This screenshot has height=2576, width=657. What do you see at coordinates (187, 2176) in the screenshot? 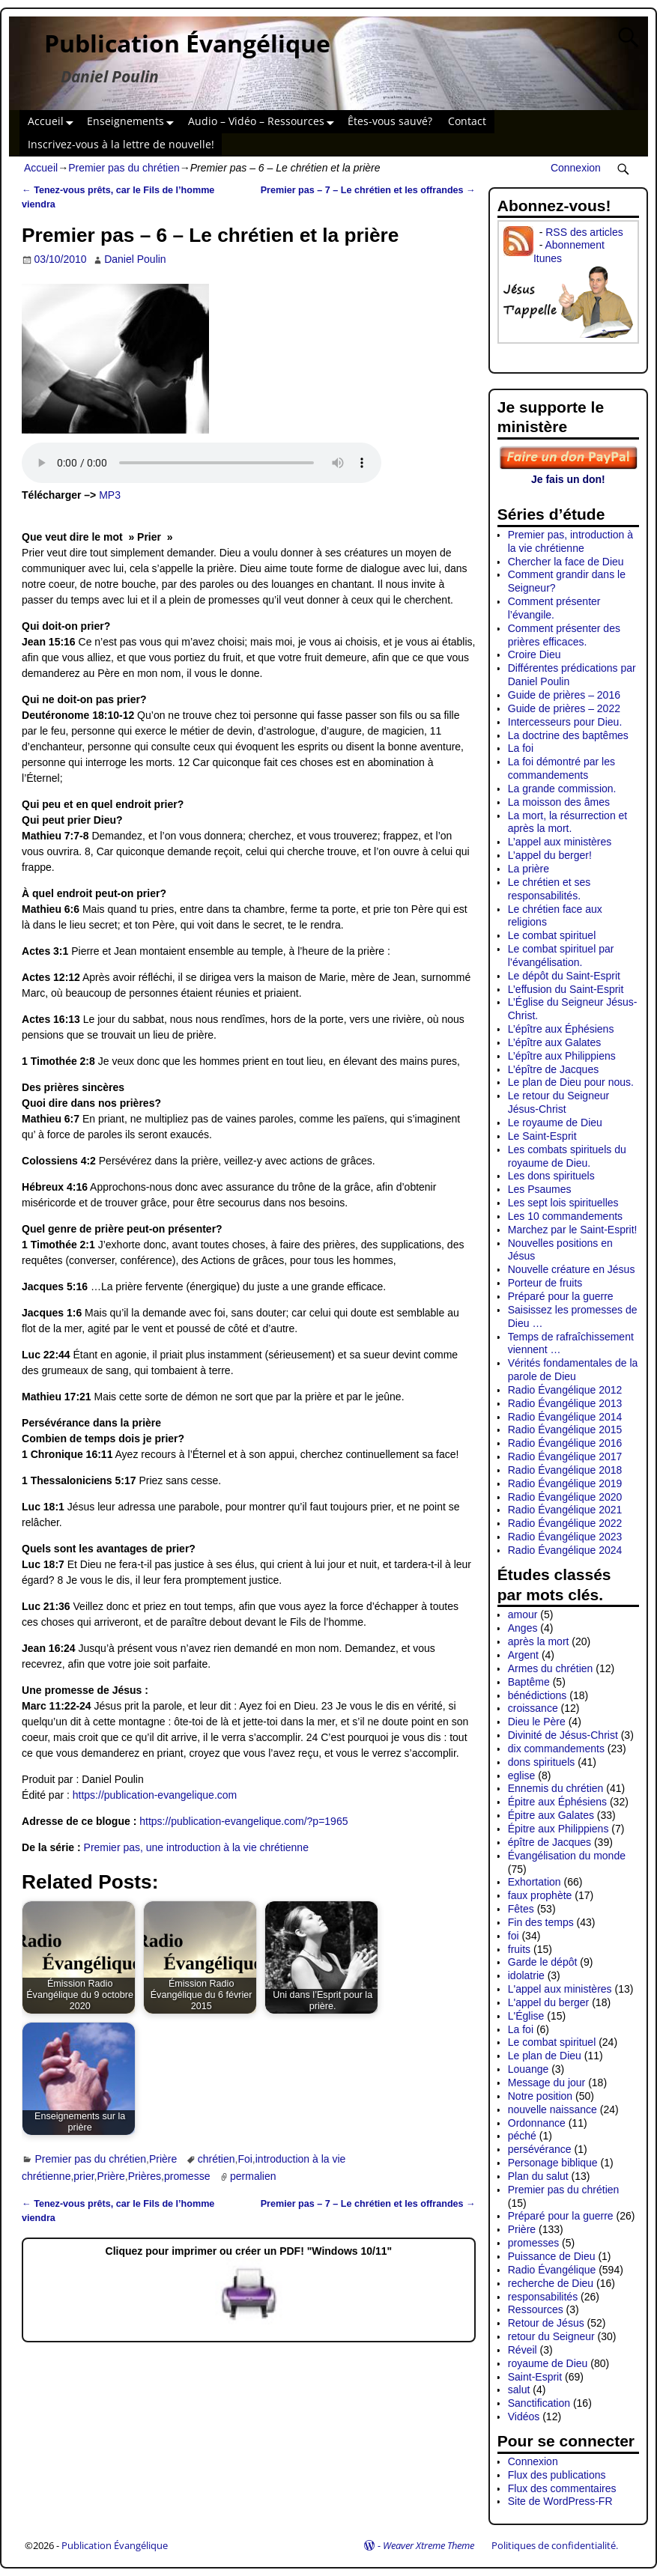
I see `promesse` at bounding box center [187, 2176].